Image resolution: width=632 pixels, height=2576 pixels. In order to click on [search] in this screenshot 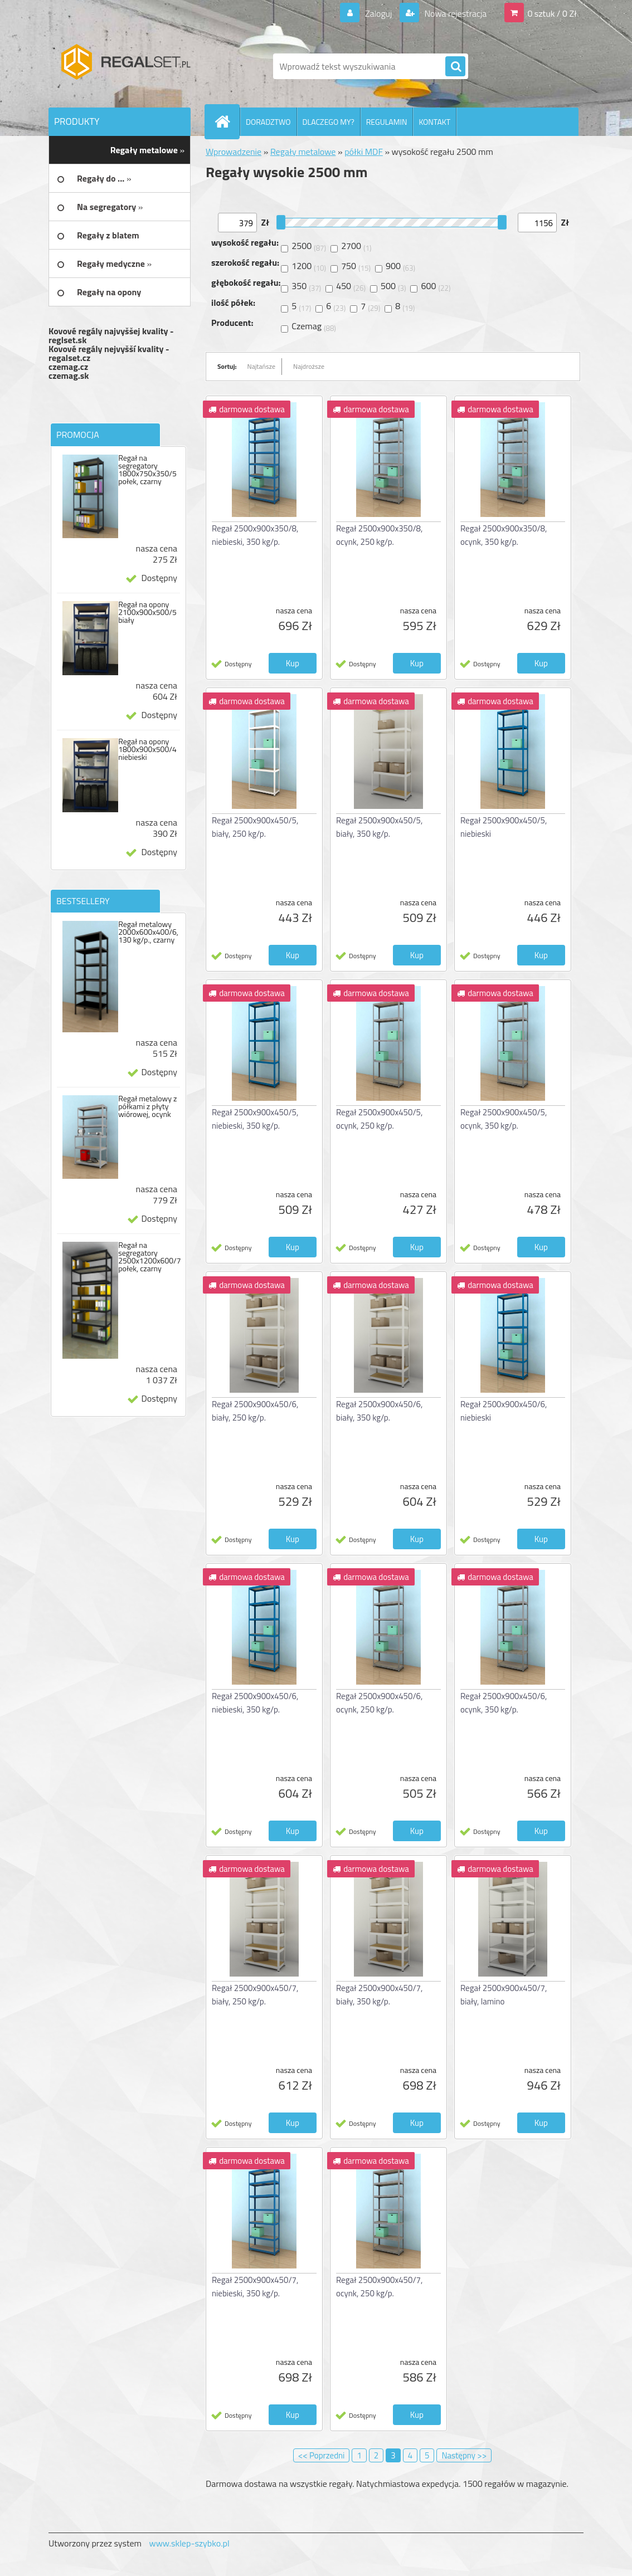, I will do `click(455, 66)`.